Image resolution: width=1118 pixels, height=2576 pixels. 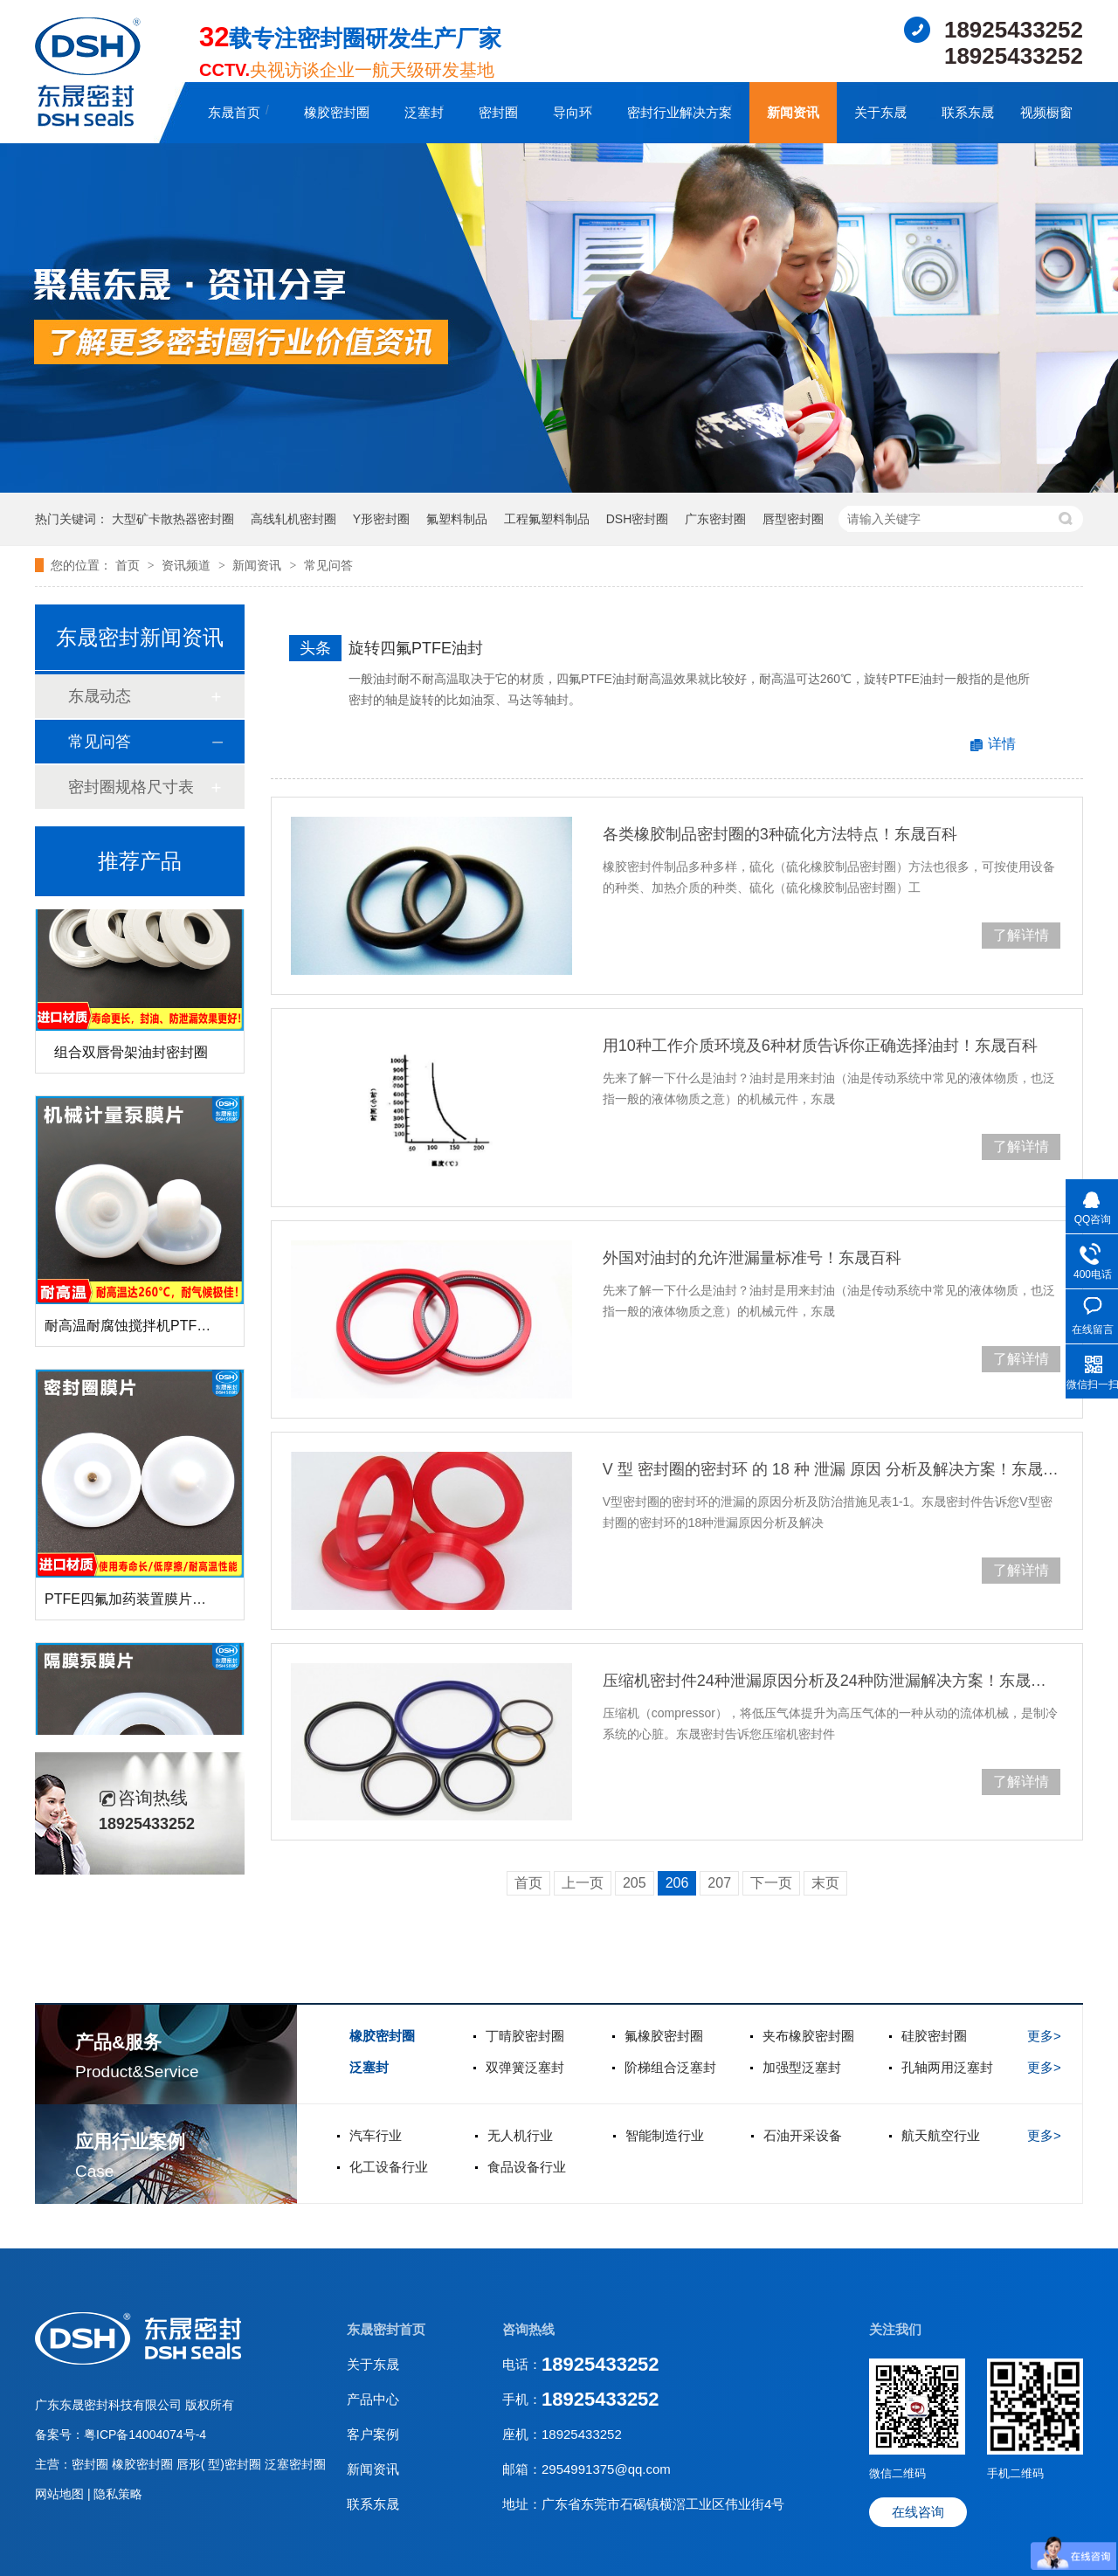 I want to click on 工程氟塑料制品, so click(x=547, y=519).